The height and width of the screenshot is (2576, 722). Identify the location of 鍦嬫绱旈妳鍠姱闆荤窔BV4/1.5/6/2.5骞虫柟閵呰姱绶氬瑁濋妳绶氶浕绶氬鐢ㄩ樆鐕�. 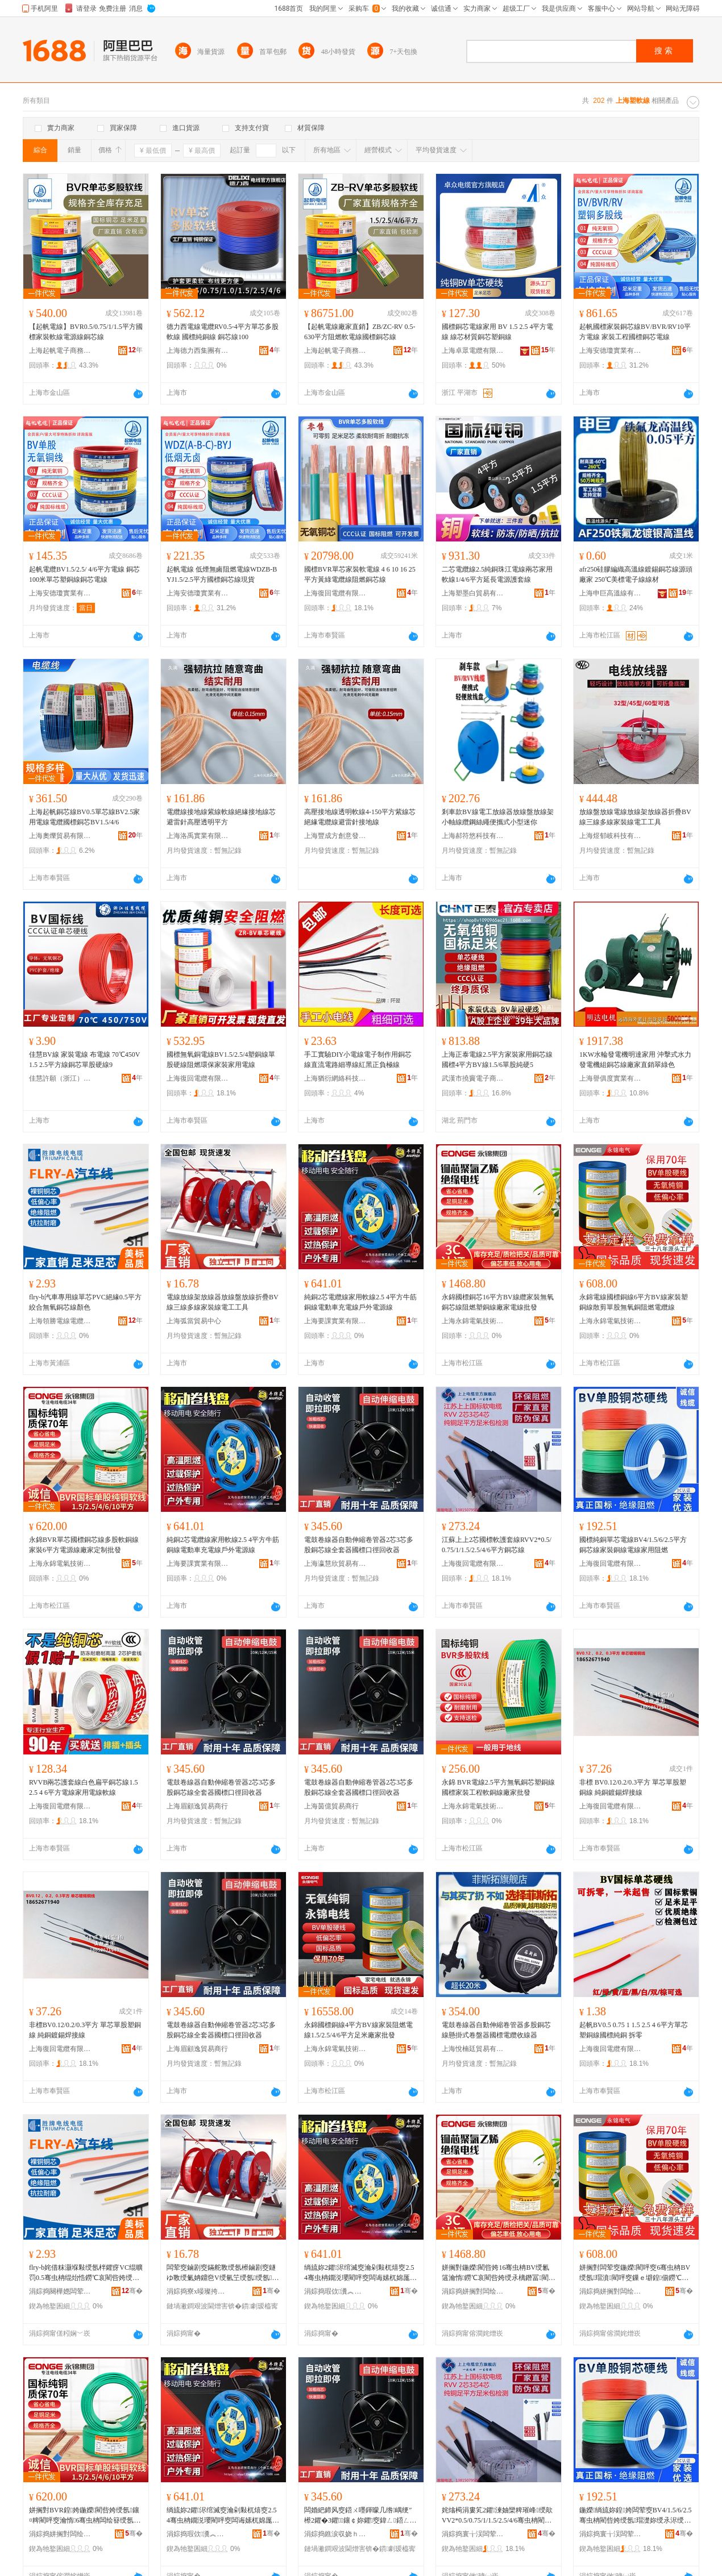
(635, 2515).